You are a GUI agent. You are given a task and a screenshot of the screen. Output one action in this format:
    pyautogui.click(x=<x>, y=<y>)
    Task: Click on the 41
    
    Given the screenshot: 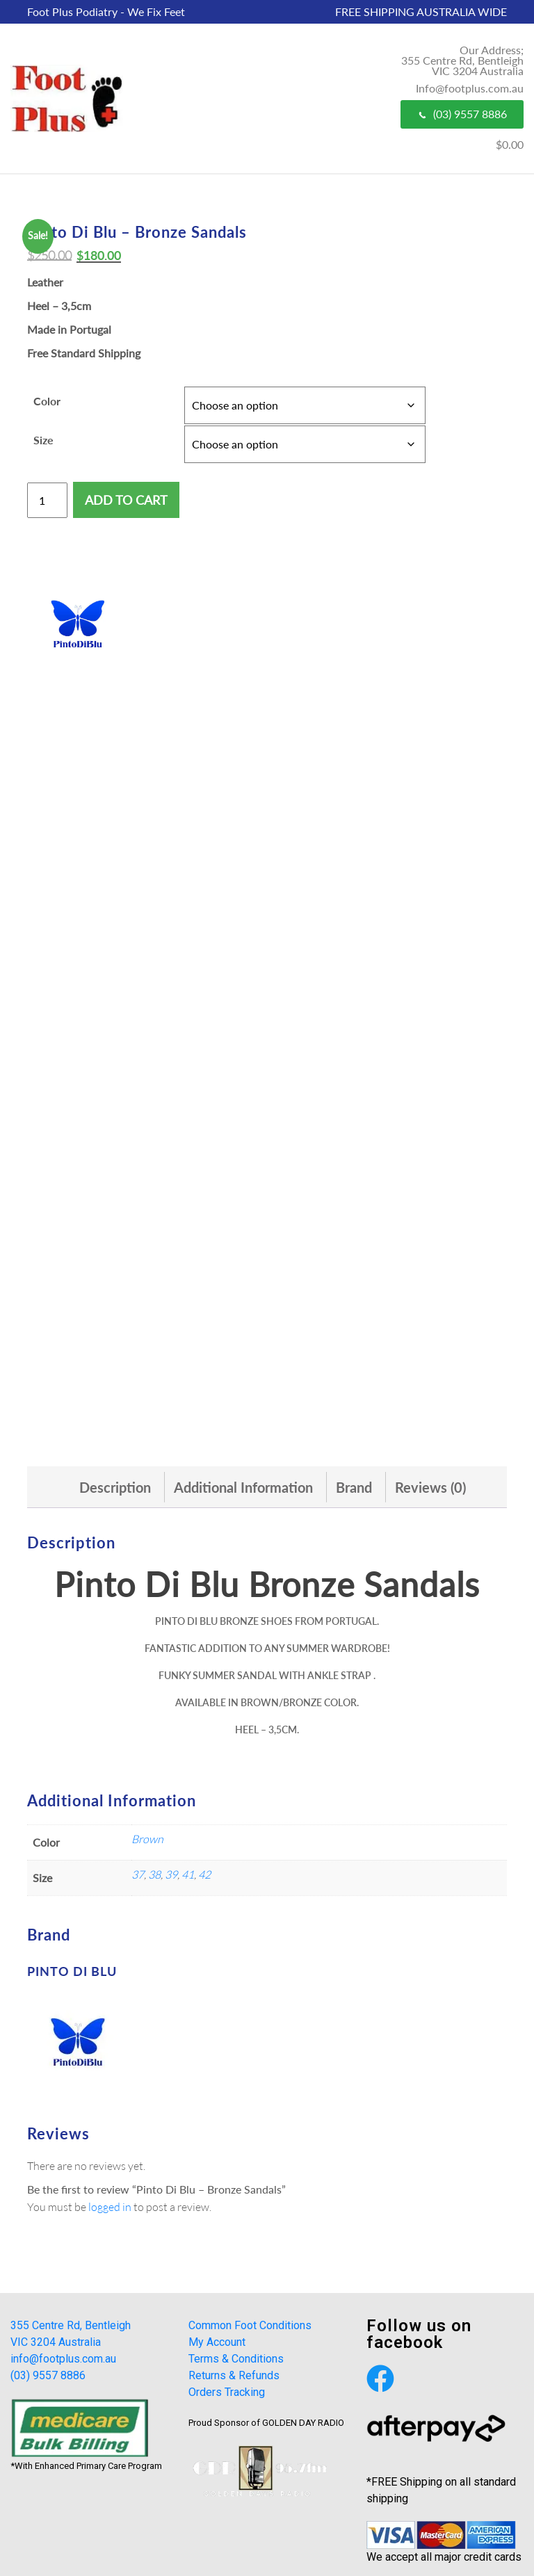 What is the action you would take?
    pyautogui.click(x=187, y=1874)
    